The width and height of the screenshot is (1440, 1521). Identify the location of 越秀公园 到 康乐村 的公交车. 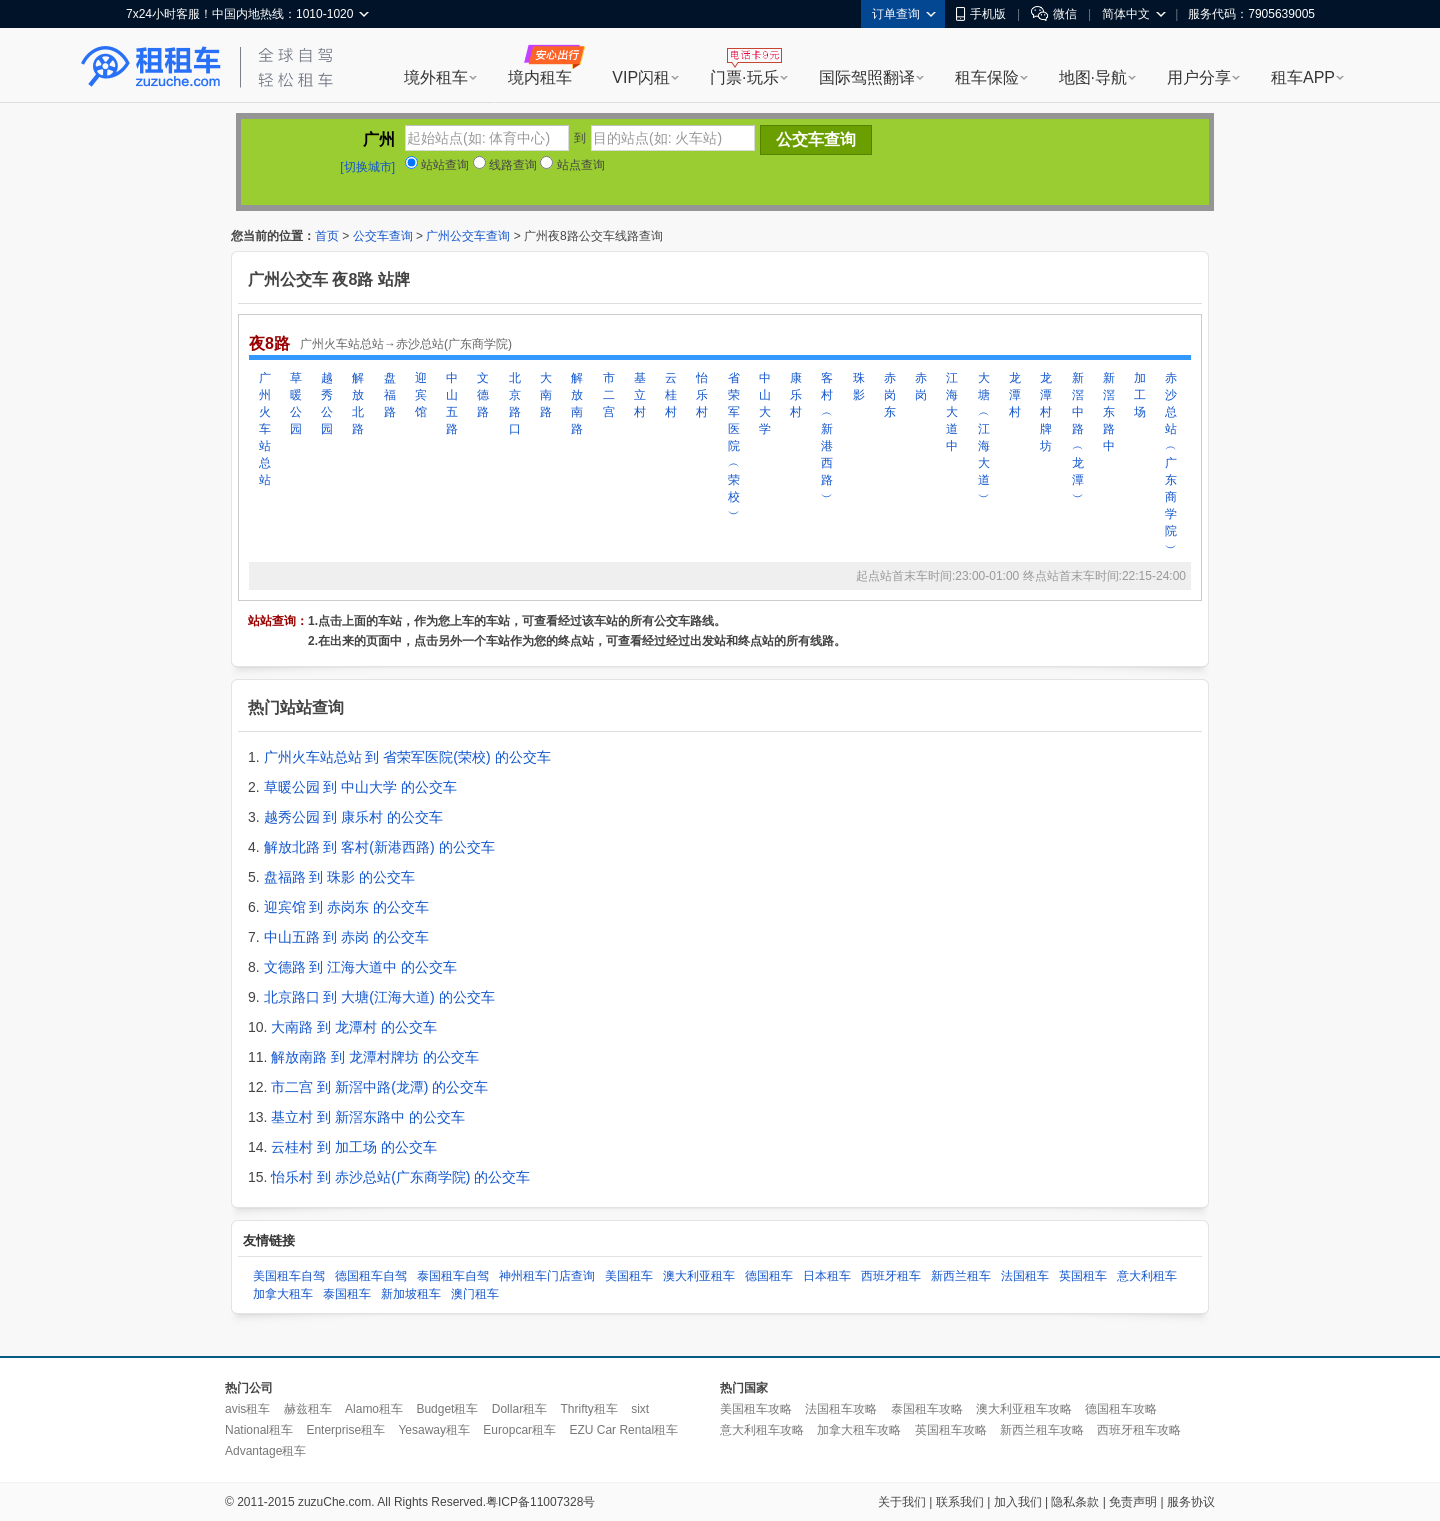
(354, 817).